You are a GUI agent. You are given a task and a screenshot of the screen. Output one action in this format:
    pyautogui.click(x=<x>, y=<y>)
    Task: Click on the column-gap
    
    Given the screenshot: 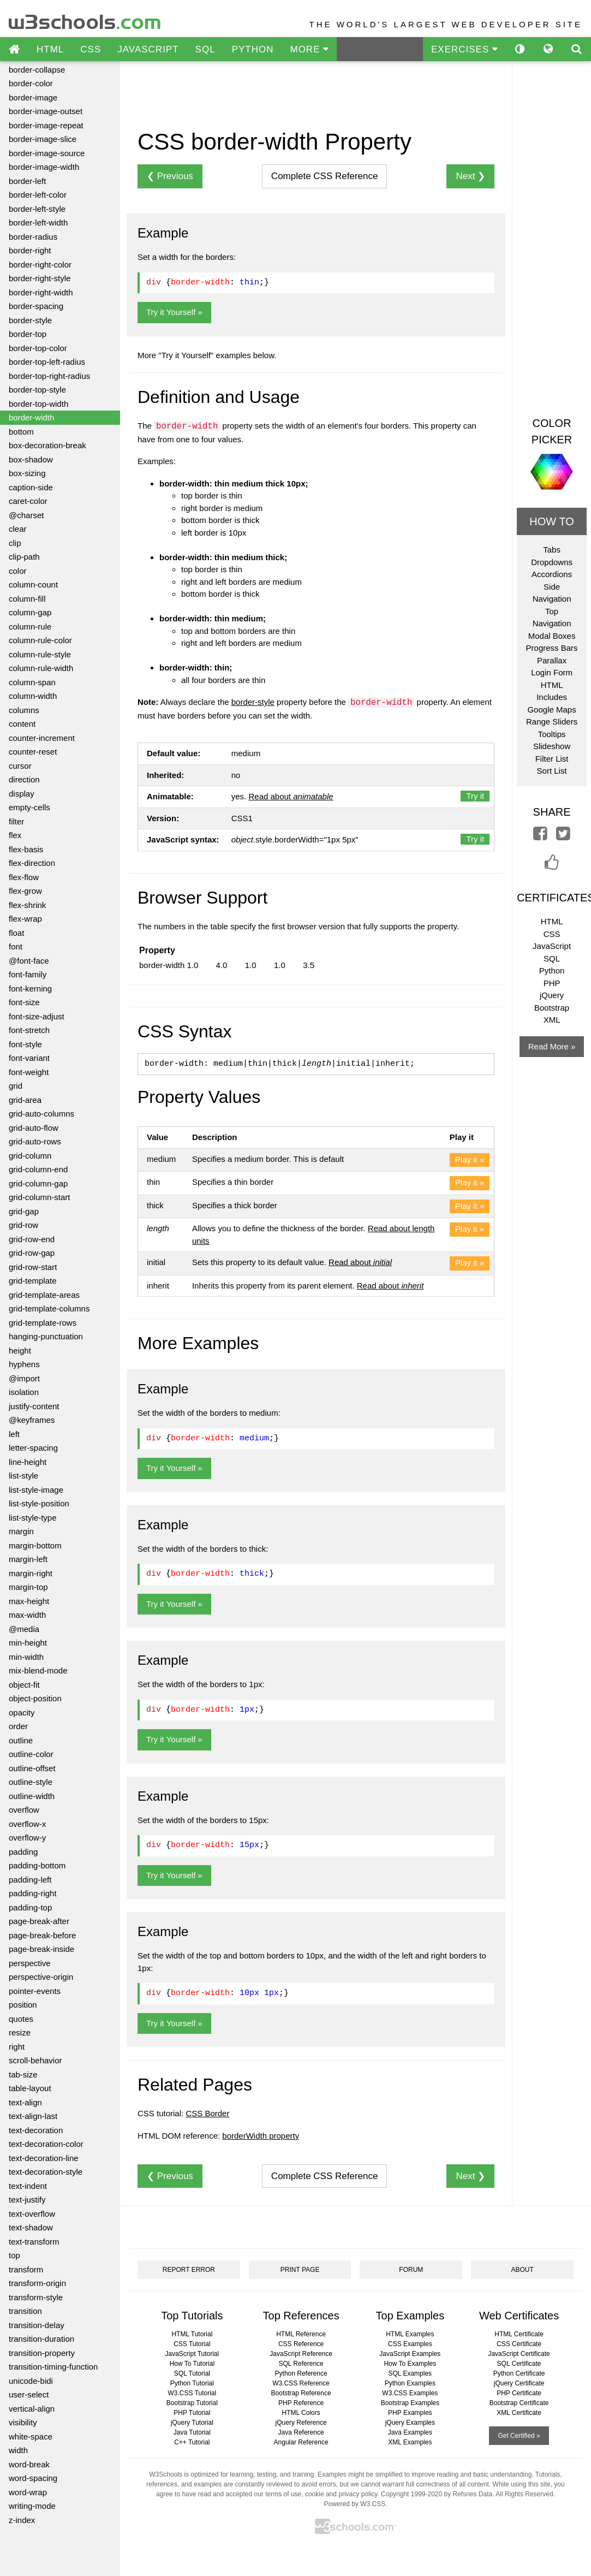 What is the action you would take?
    pyautogui.click(x=30, y=612)
    